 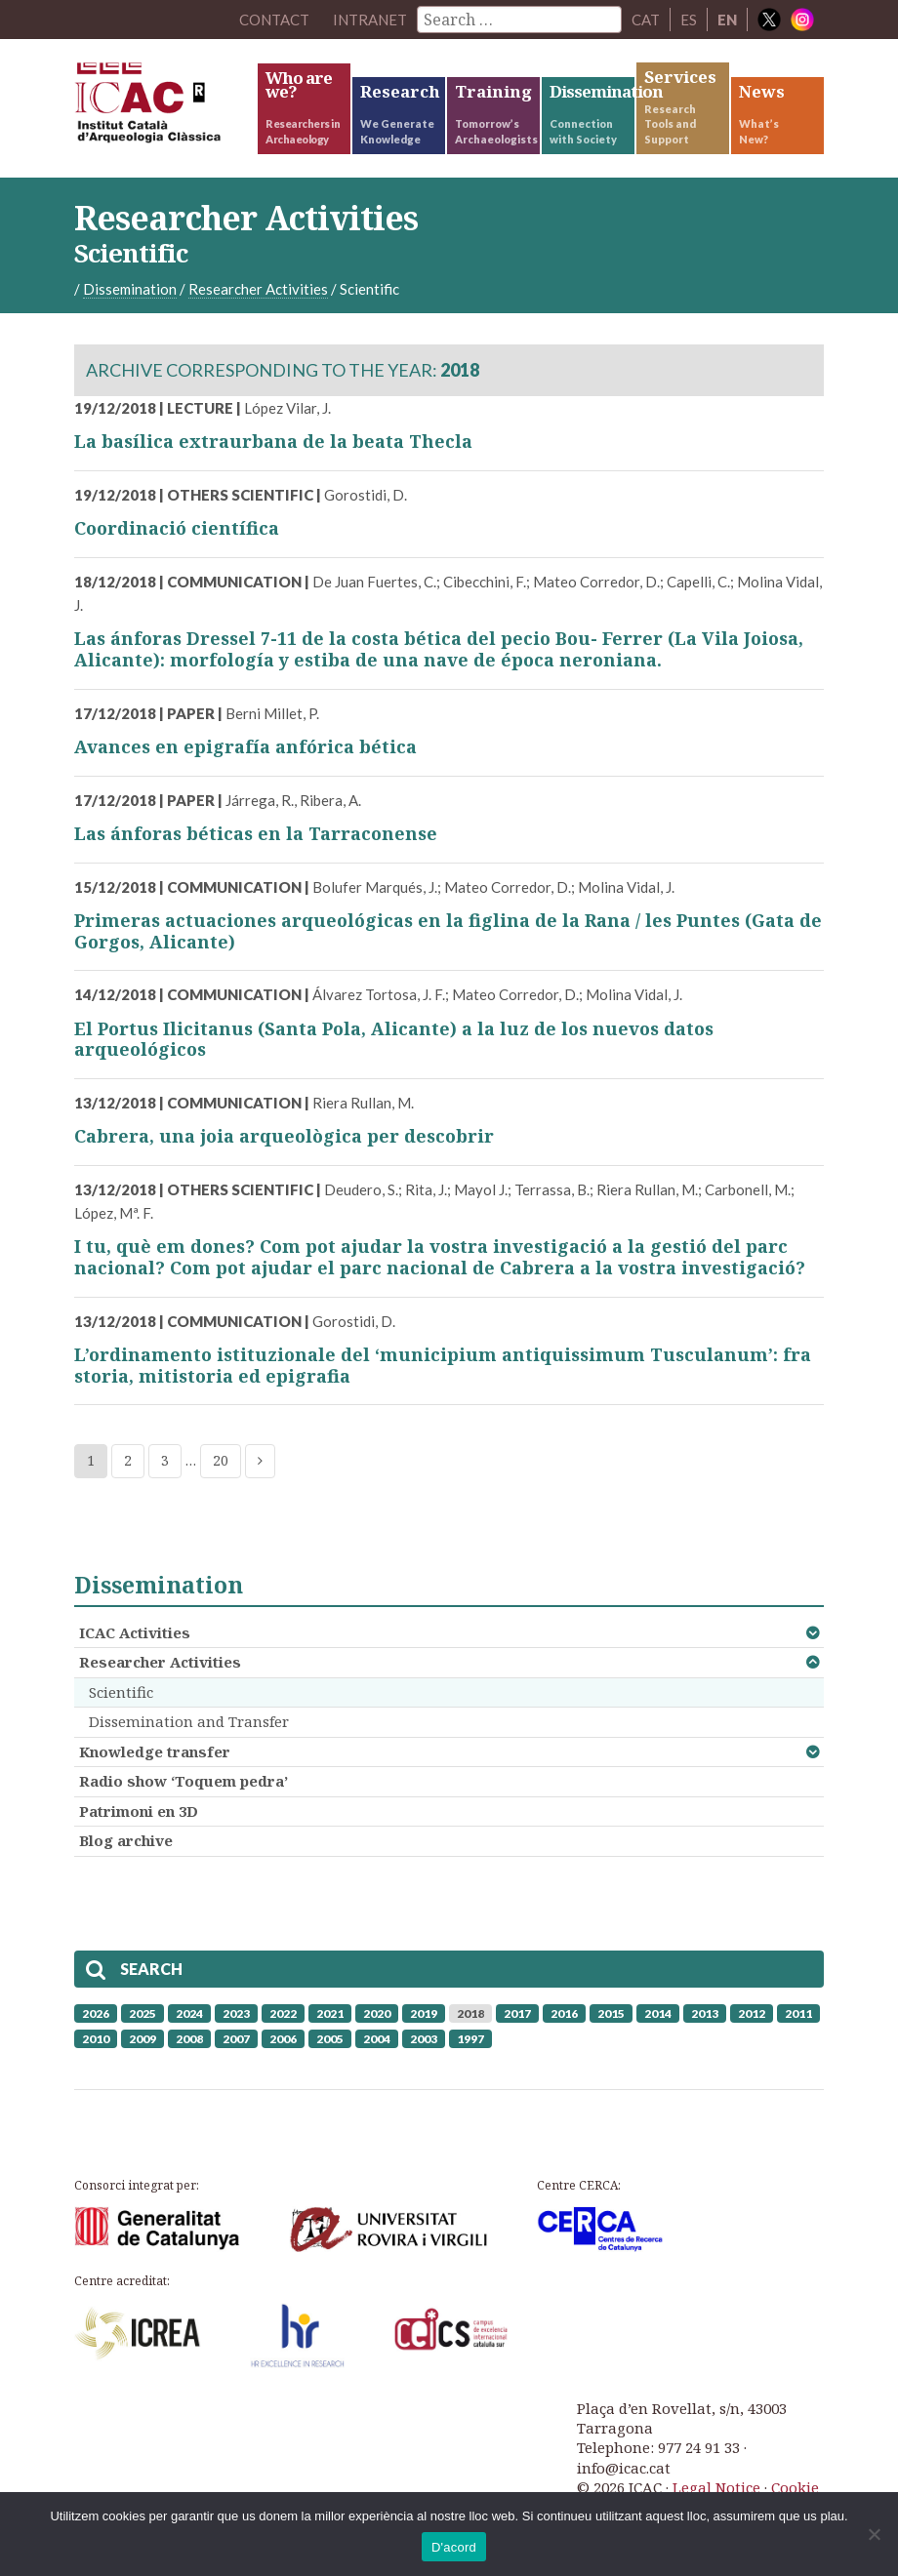 I want to click on ICAC, so click(x=164, y=107).